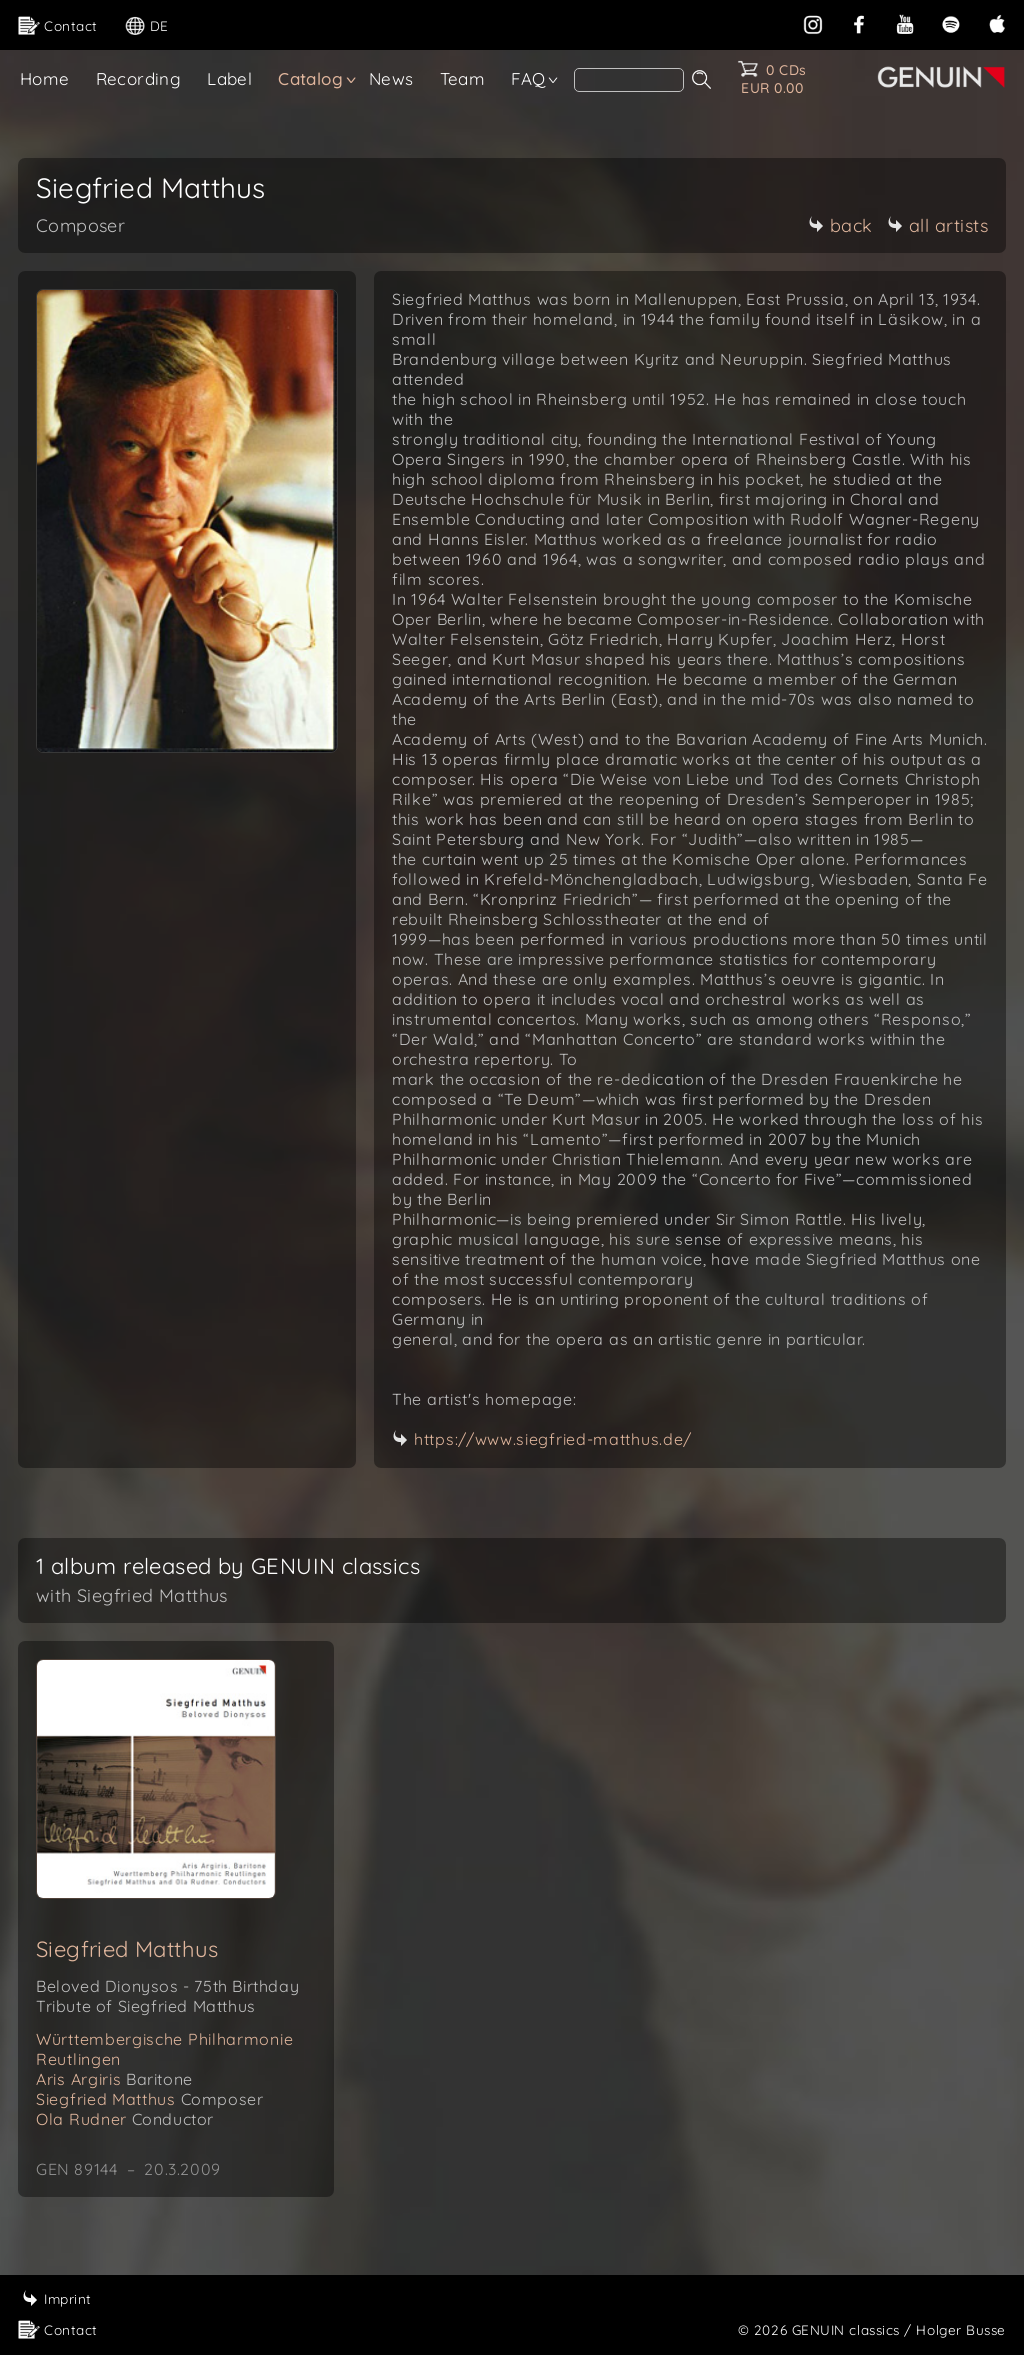 The width and height of the screenshot is (1024, 2355). Describe the element at coordinates (997, 22) in the screenshot. I see `[apple]` at that location.